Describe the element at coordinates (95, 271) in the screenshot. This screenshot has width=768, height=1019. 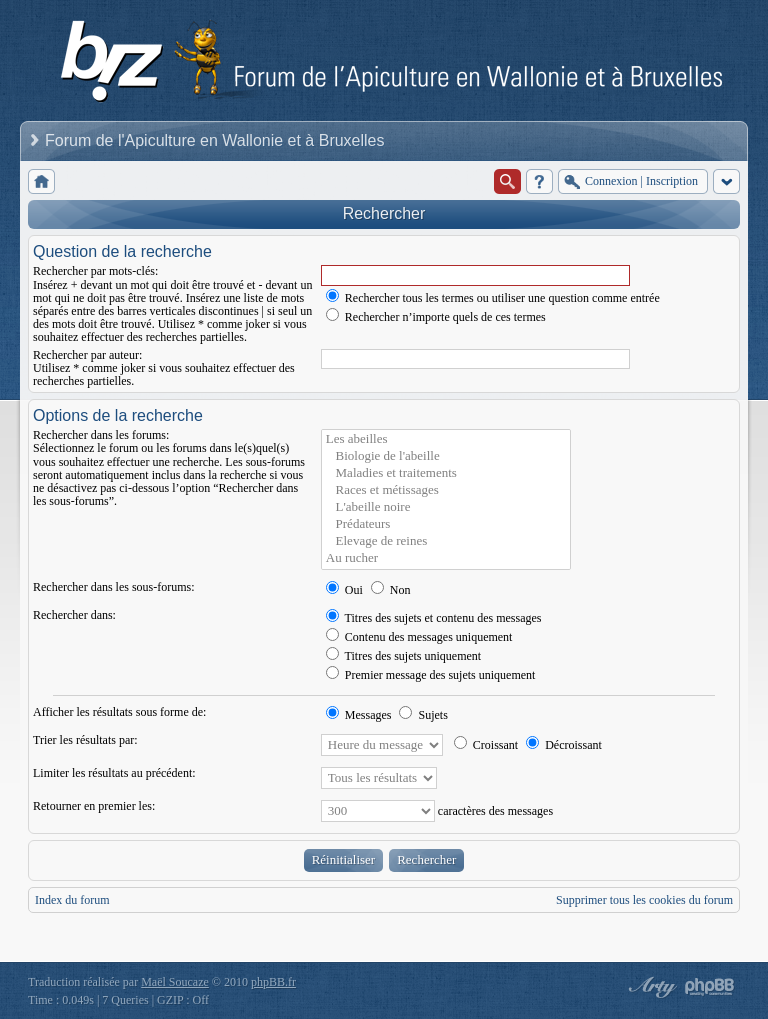
I see `Rechercher par mots-clés:` at that location.